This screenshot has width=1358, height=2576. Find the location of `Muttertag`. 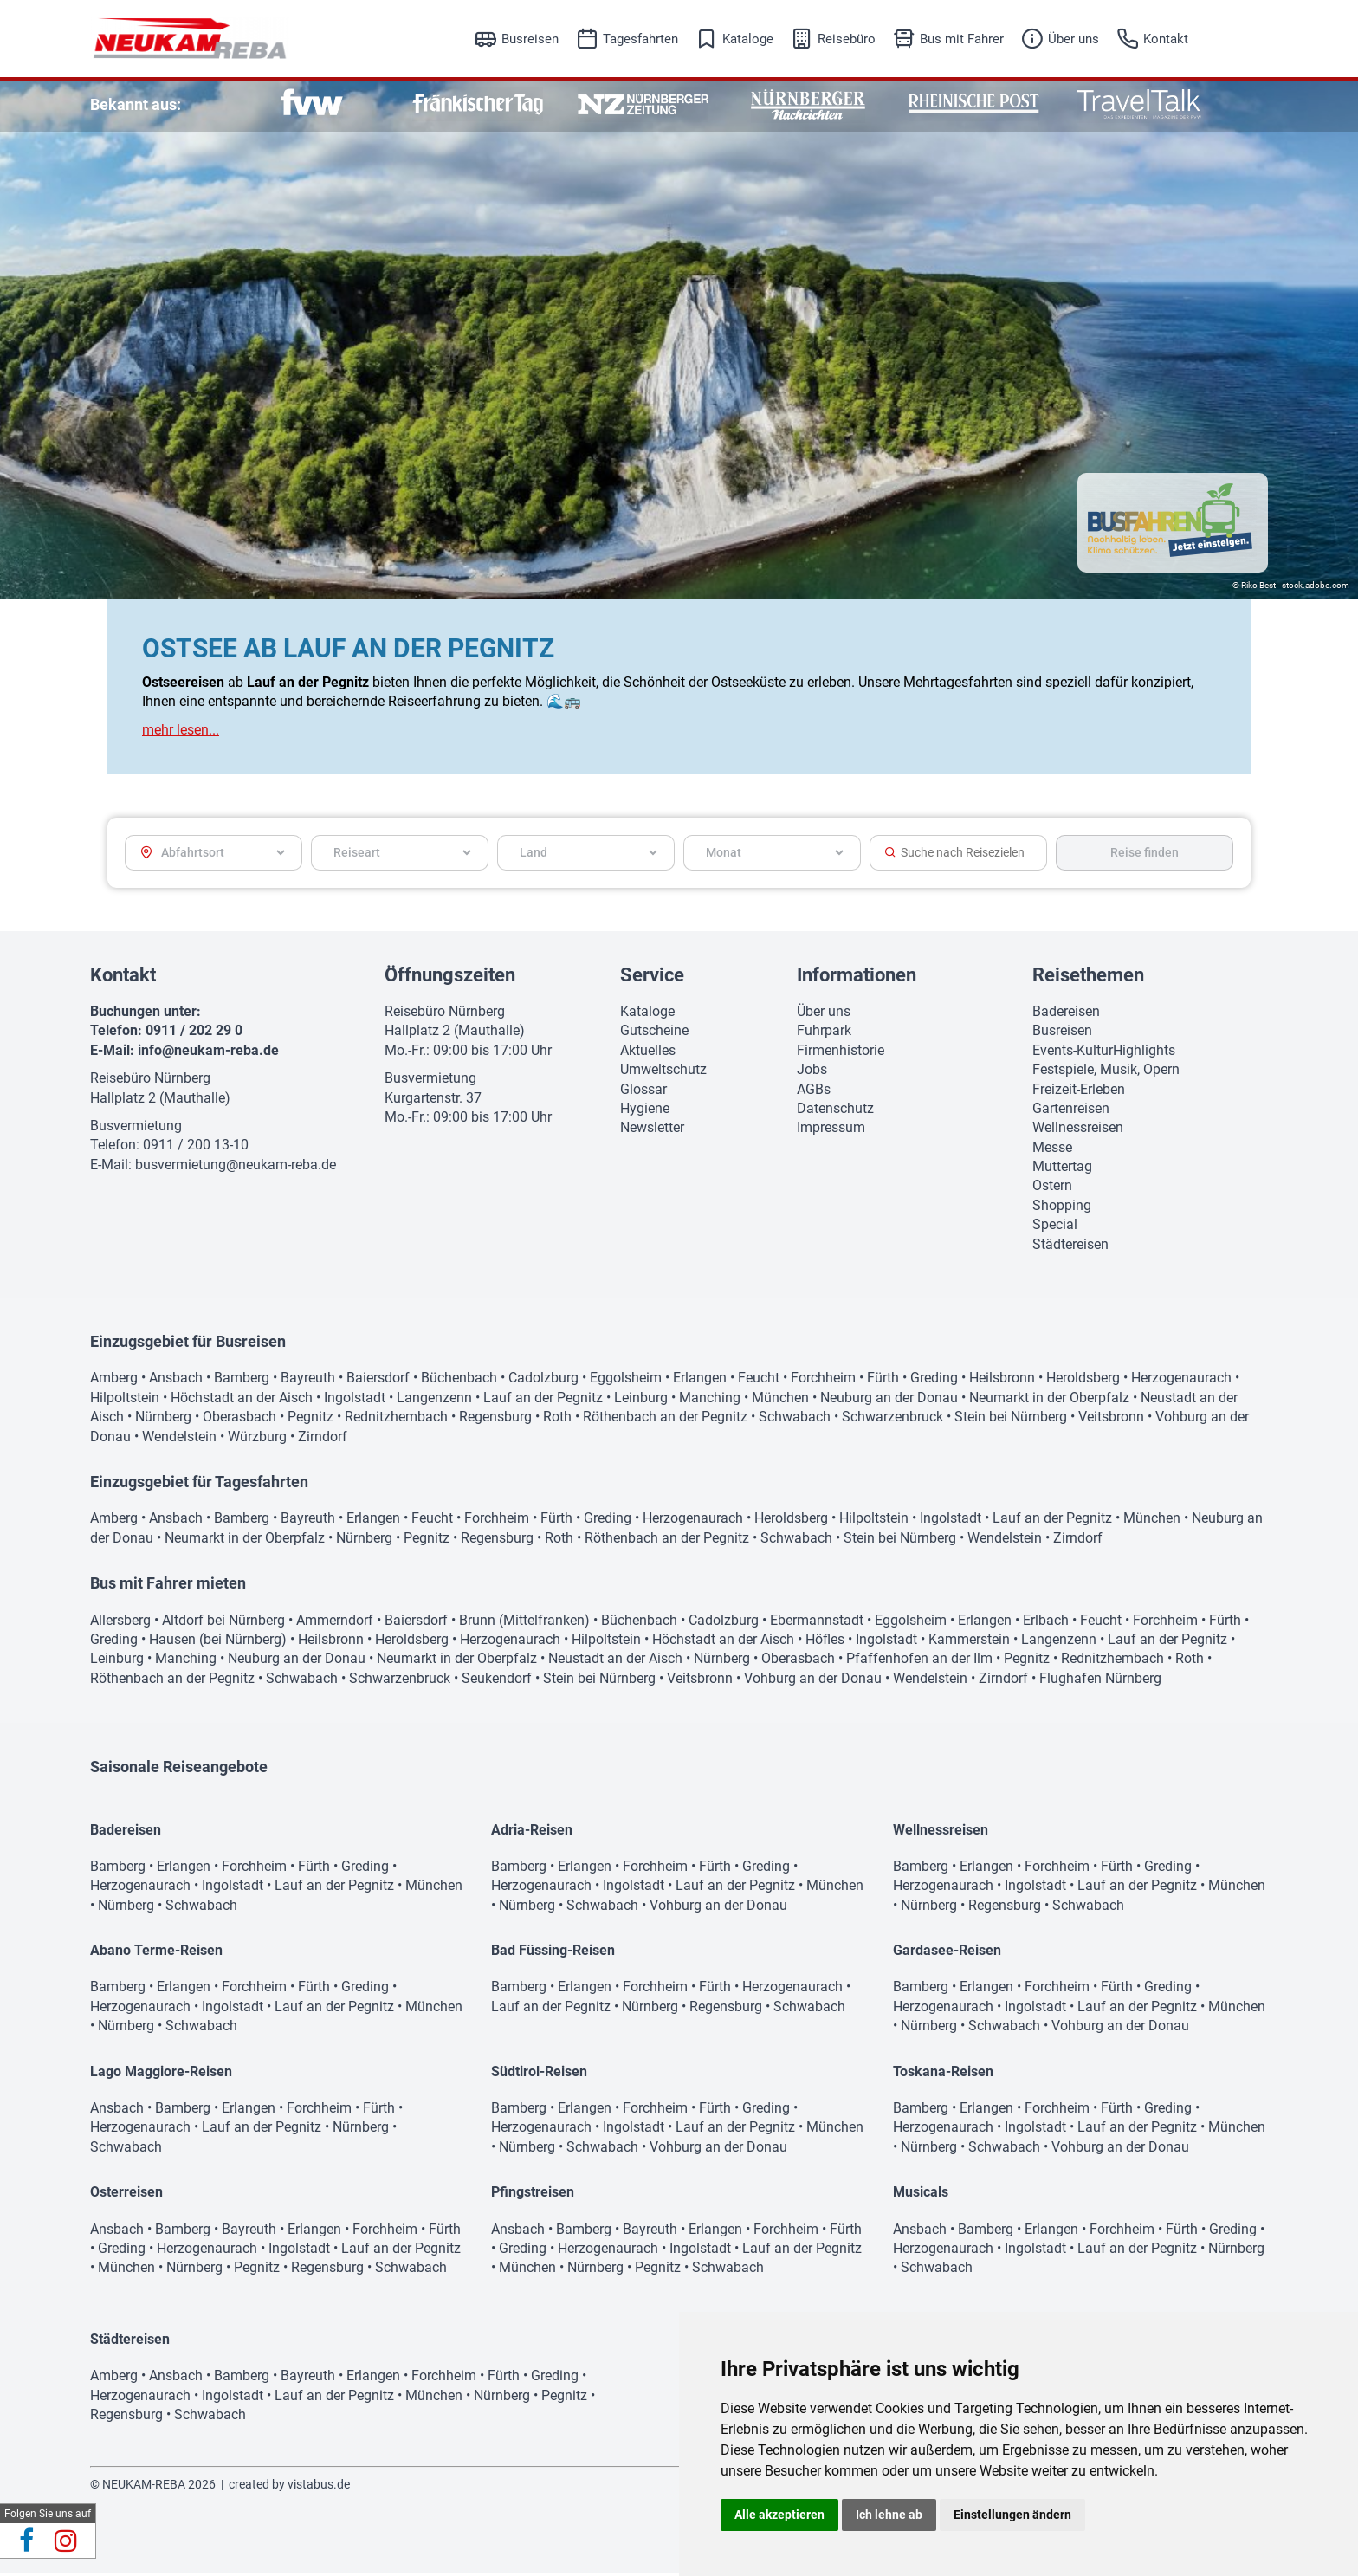

Muttertag is located at coordinates (1062, 1169).